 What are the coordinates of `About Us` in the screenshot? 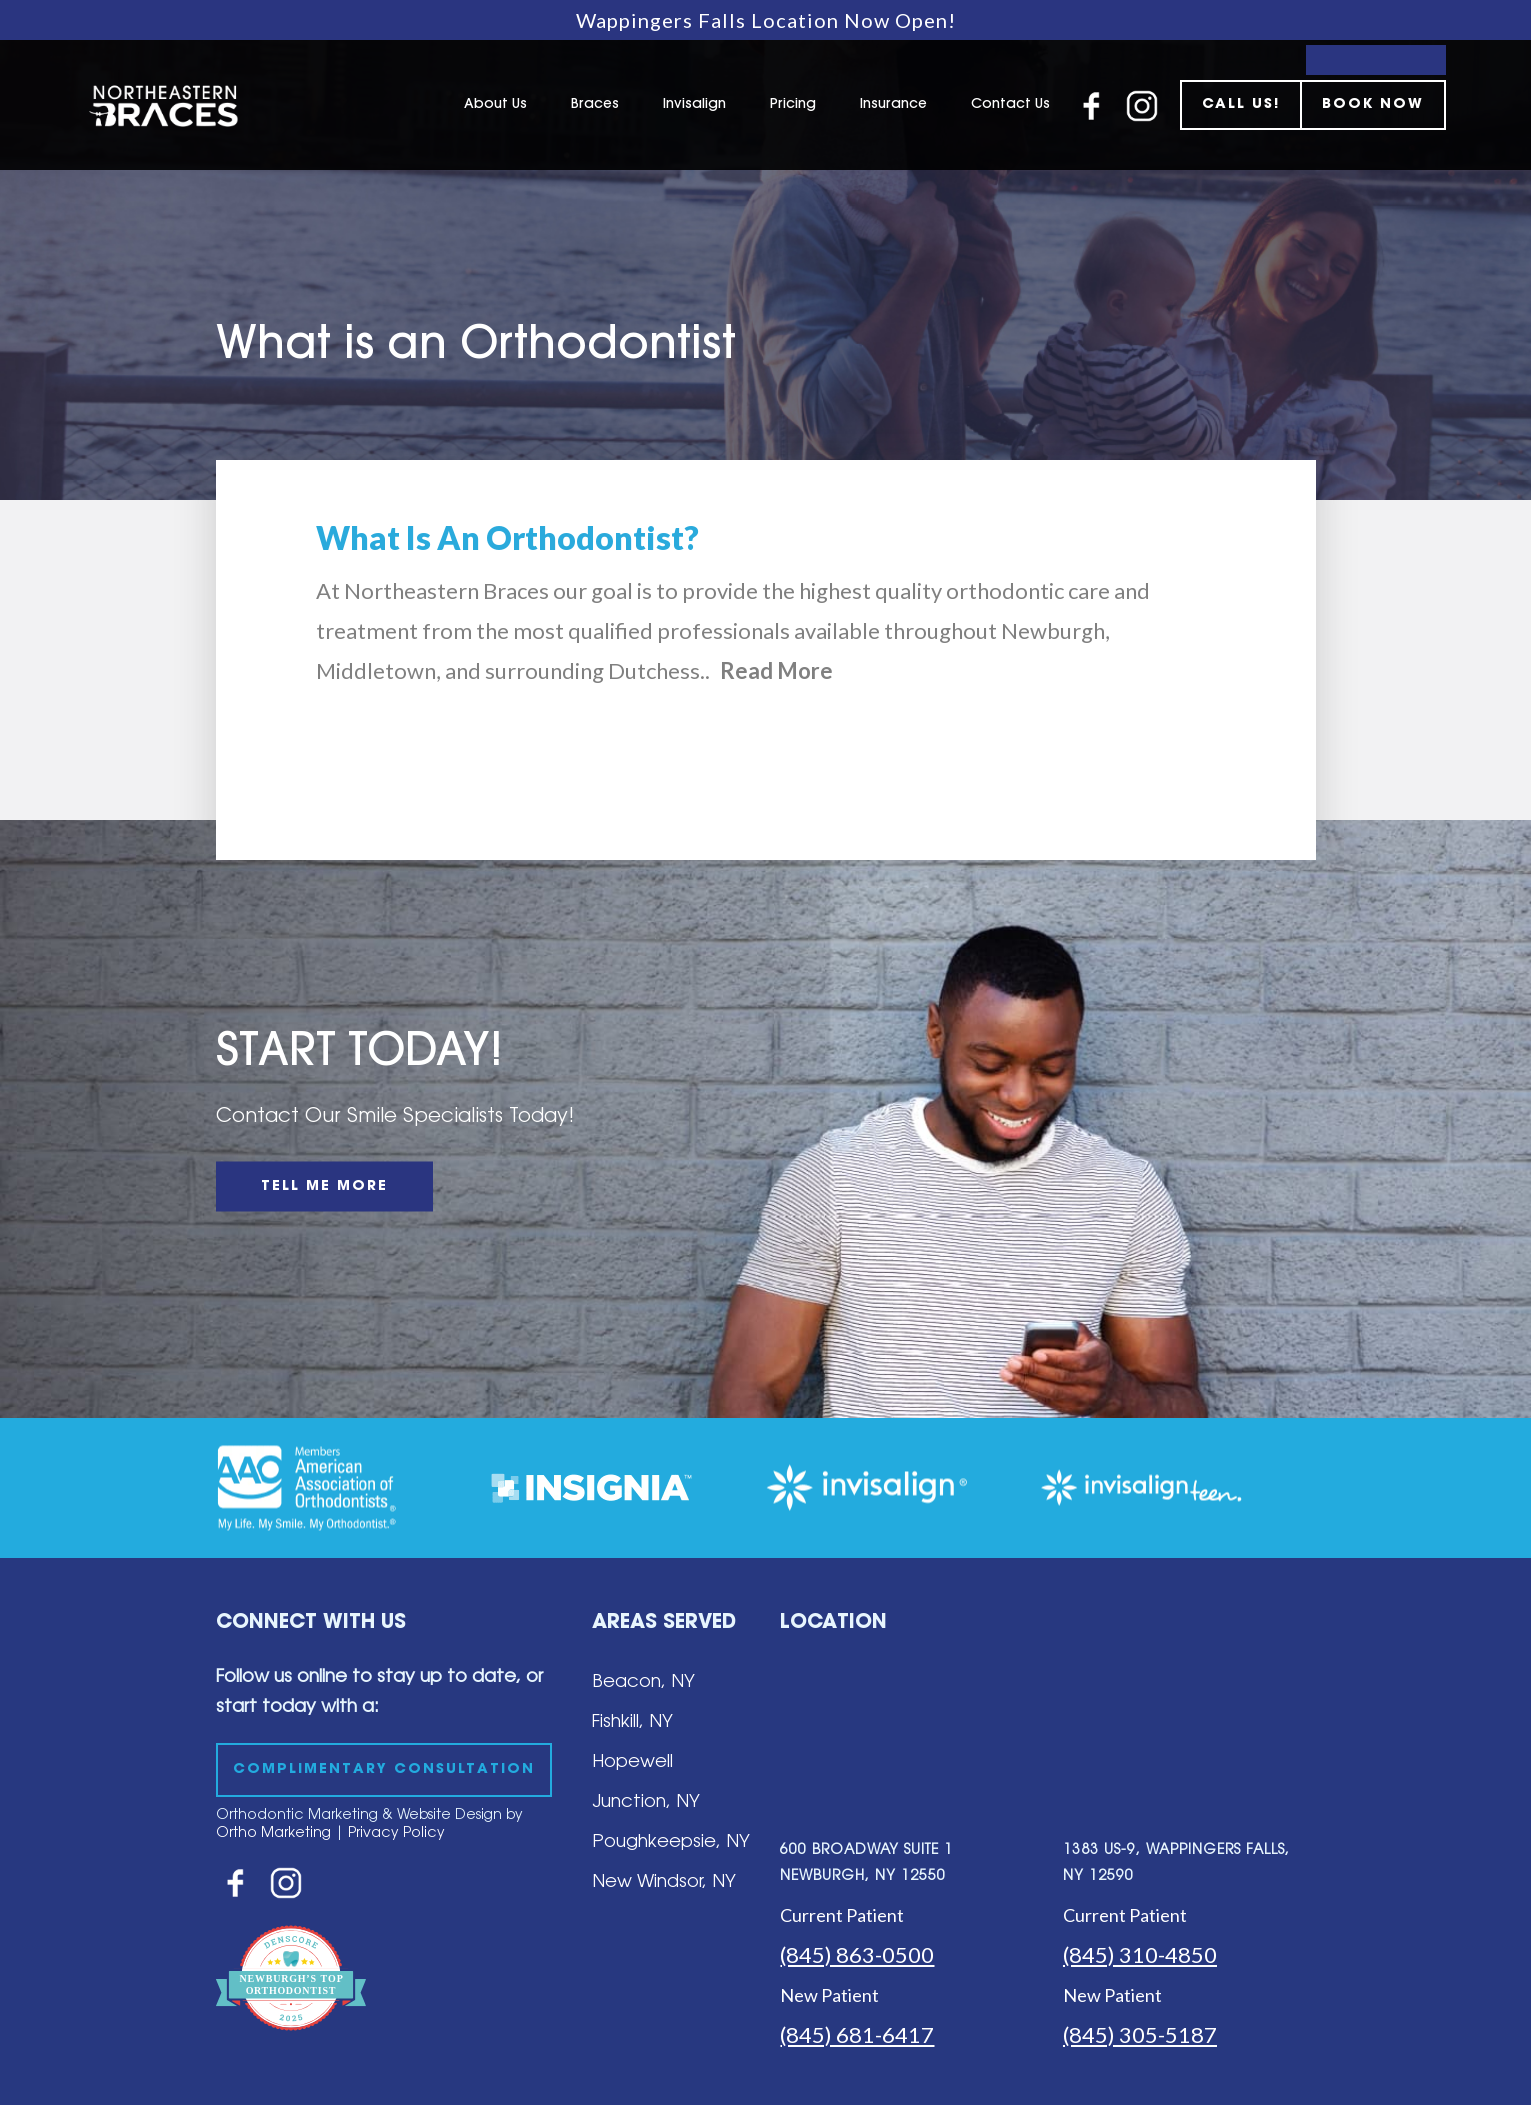 It's located at (495, 105).